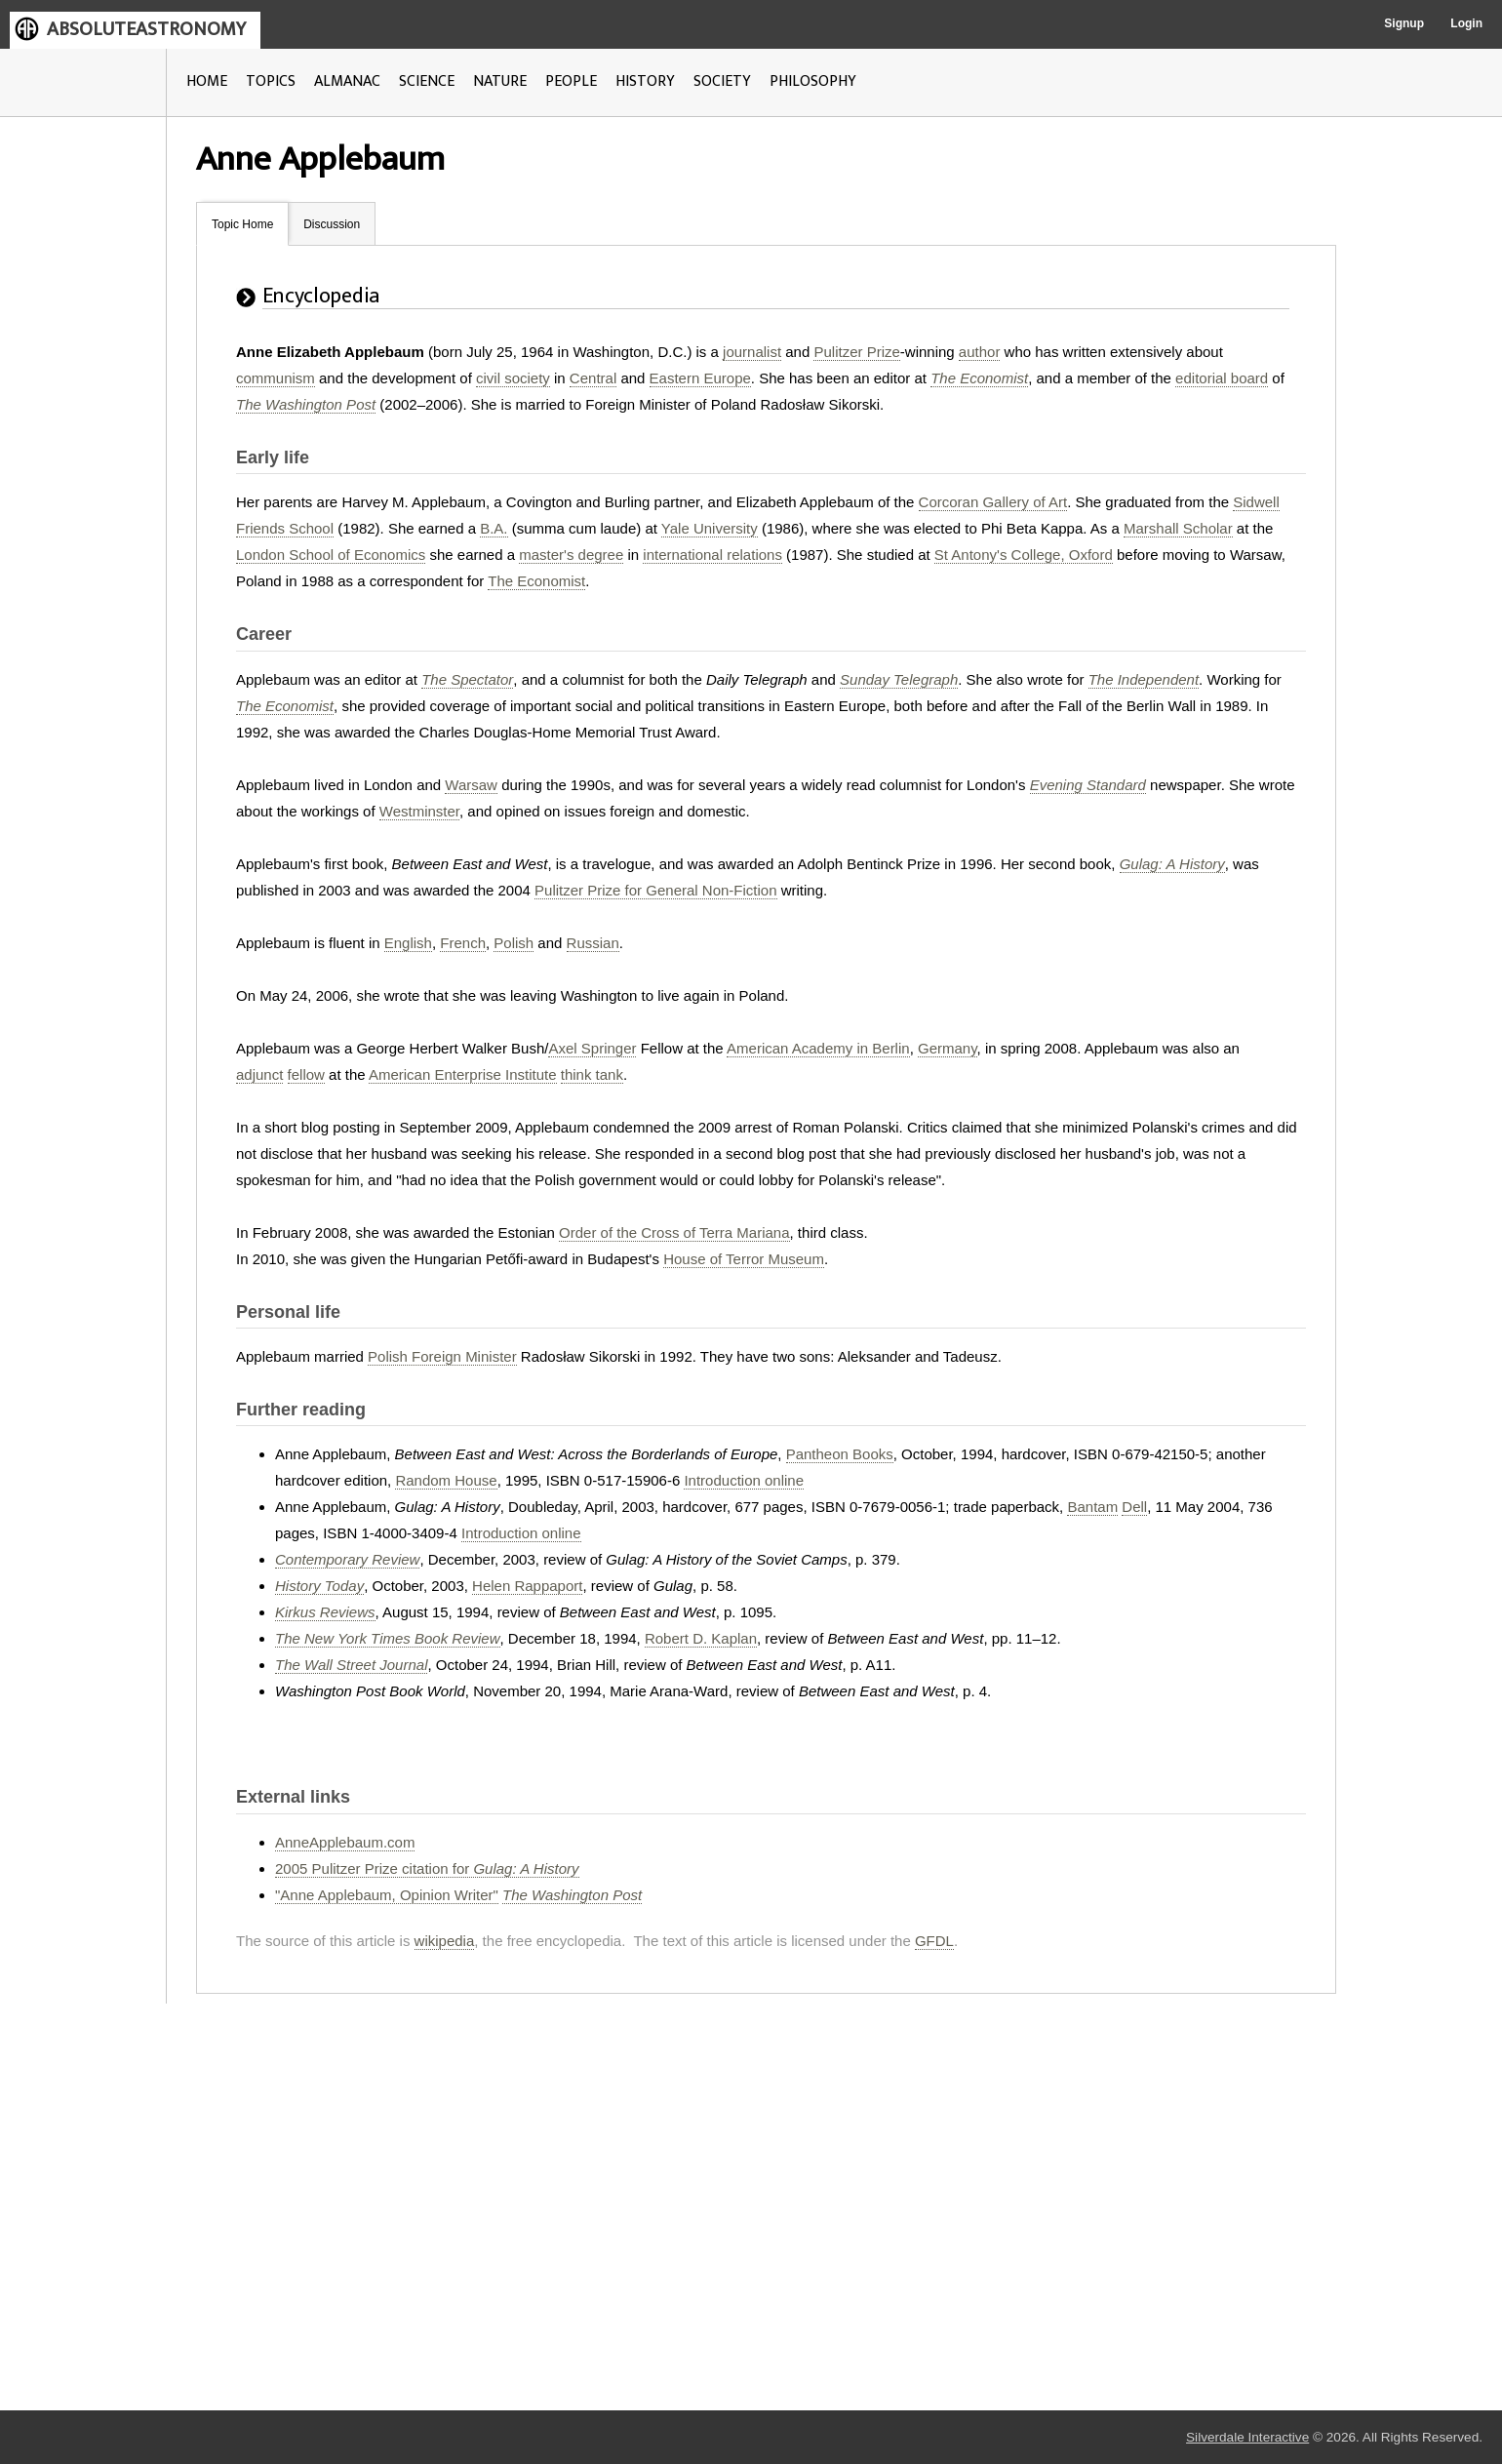  I want to click on international relations, so click(712, 554).